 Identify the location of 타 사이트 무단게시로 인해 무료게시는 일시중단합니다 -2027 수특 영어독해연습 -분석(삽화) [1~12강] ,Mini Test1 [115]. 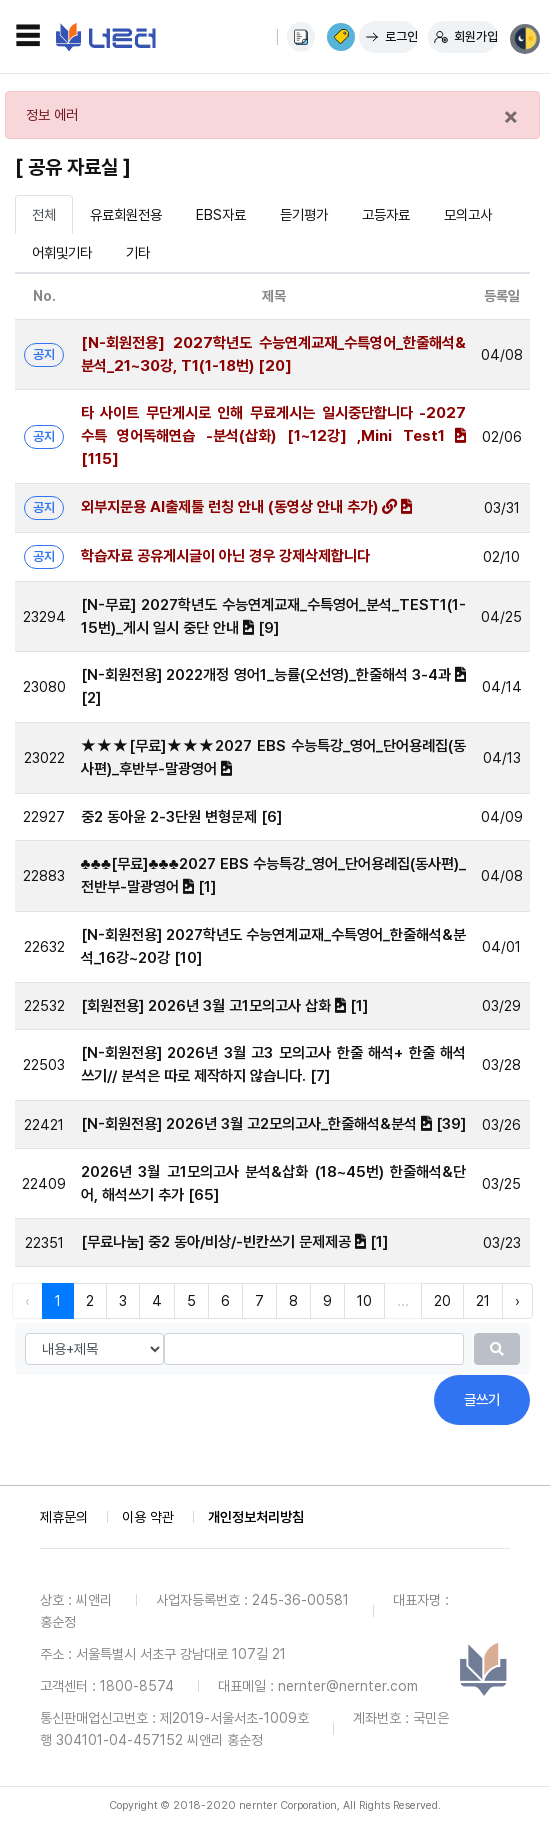
(274, 436).